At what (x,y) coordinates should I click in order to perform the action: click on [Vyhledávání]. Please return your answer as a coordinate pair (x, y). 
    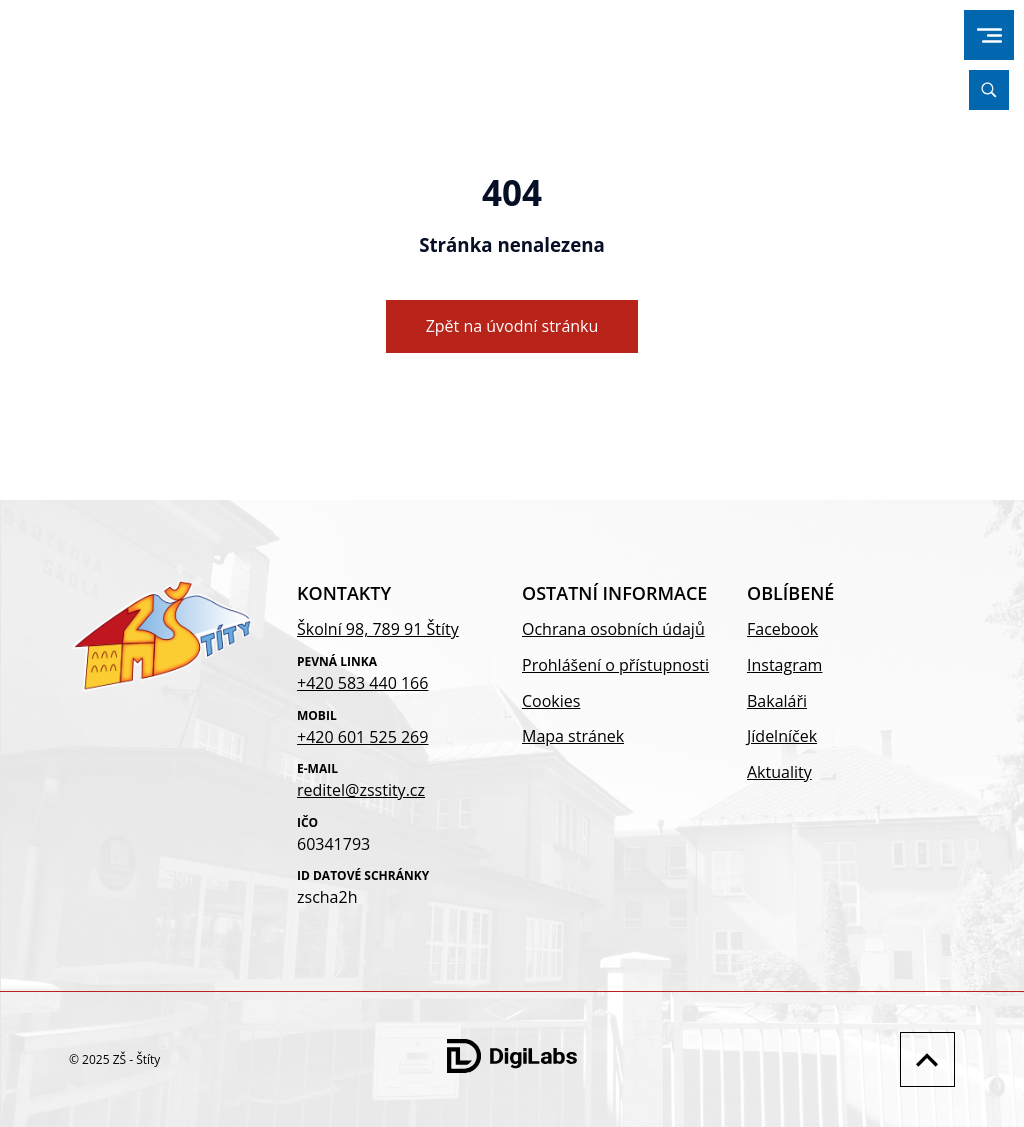
    Looking at the image, I should click on (989, 90).